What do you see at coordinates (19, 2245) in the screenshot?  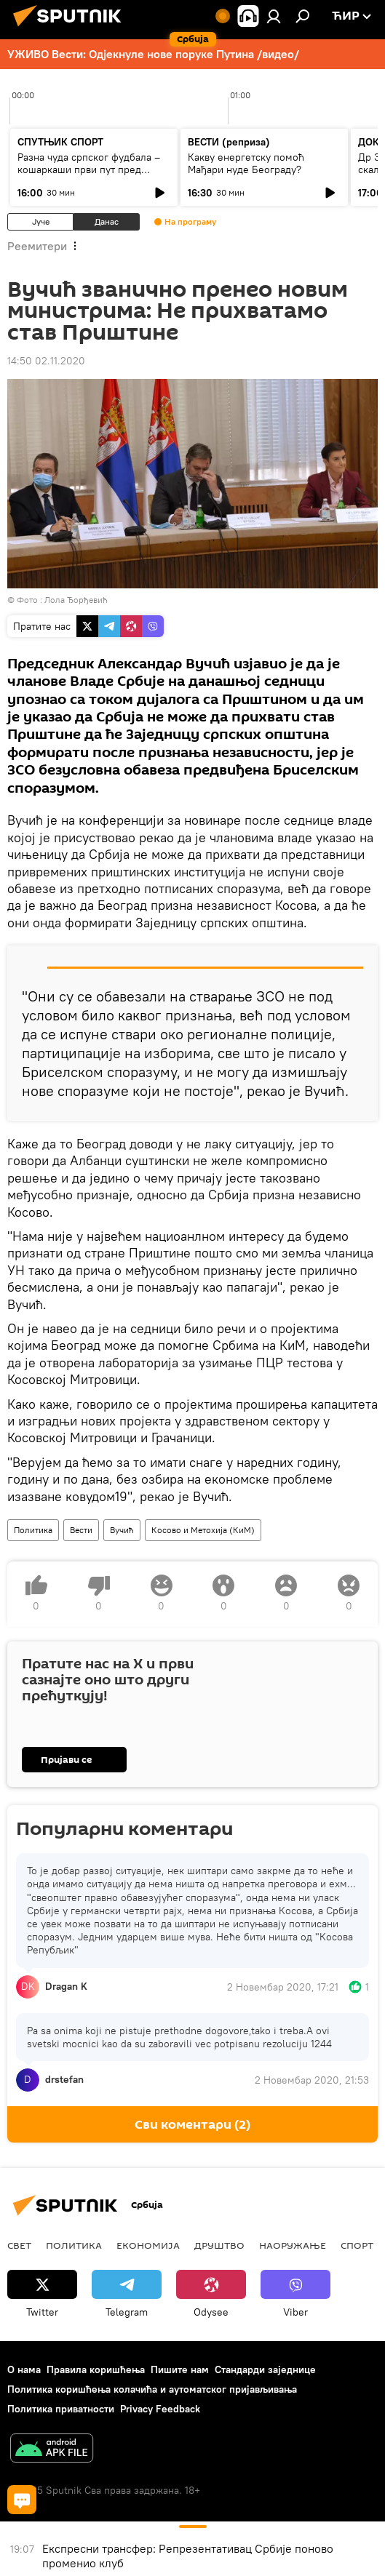 I see `Свет` at bounding box center [19, 2245].